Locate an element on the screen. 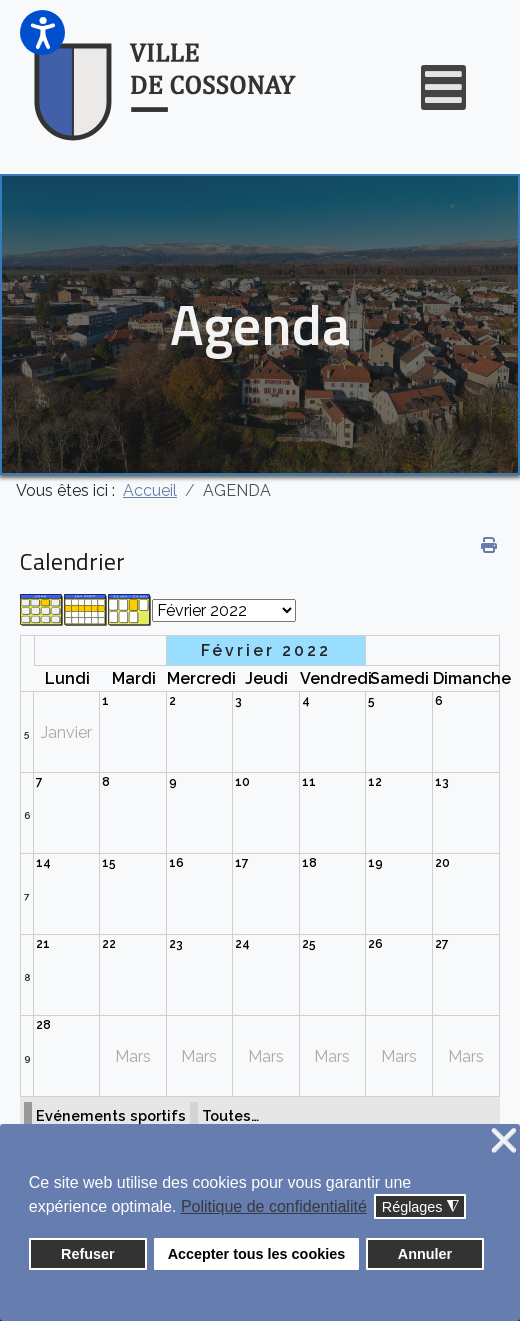 The image size is (520, 1321). 16 is located at coordinates (176, 863).